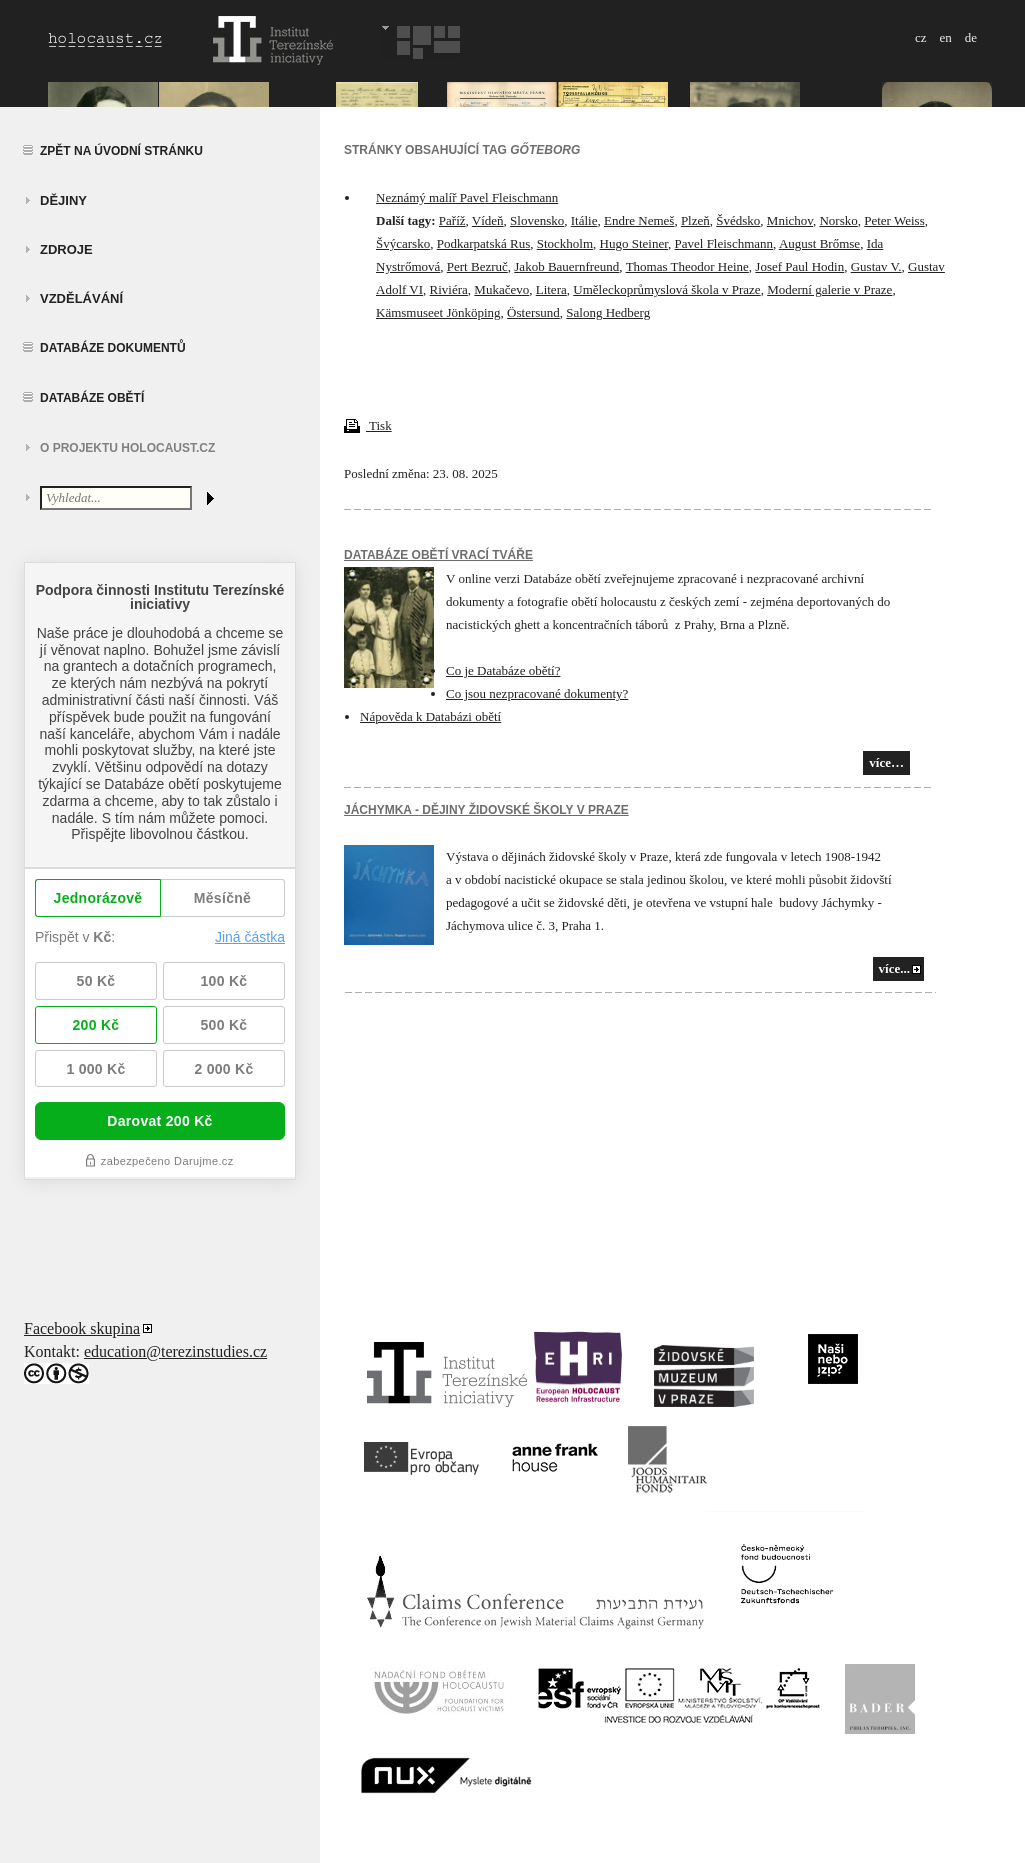 Image resolution: width=1025 pixels, height=1863 pixels. I want to click on Josef Paul Hodin, so click(799, 266).